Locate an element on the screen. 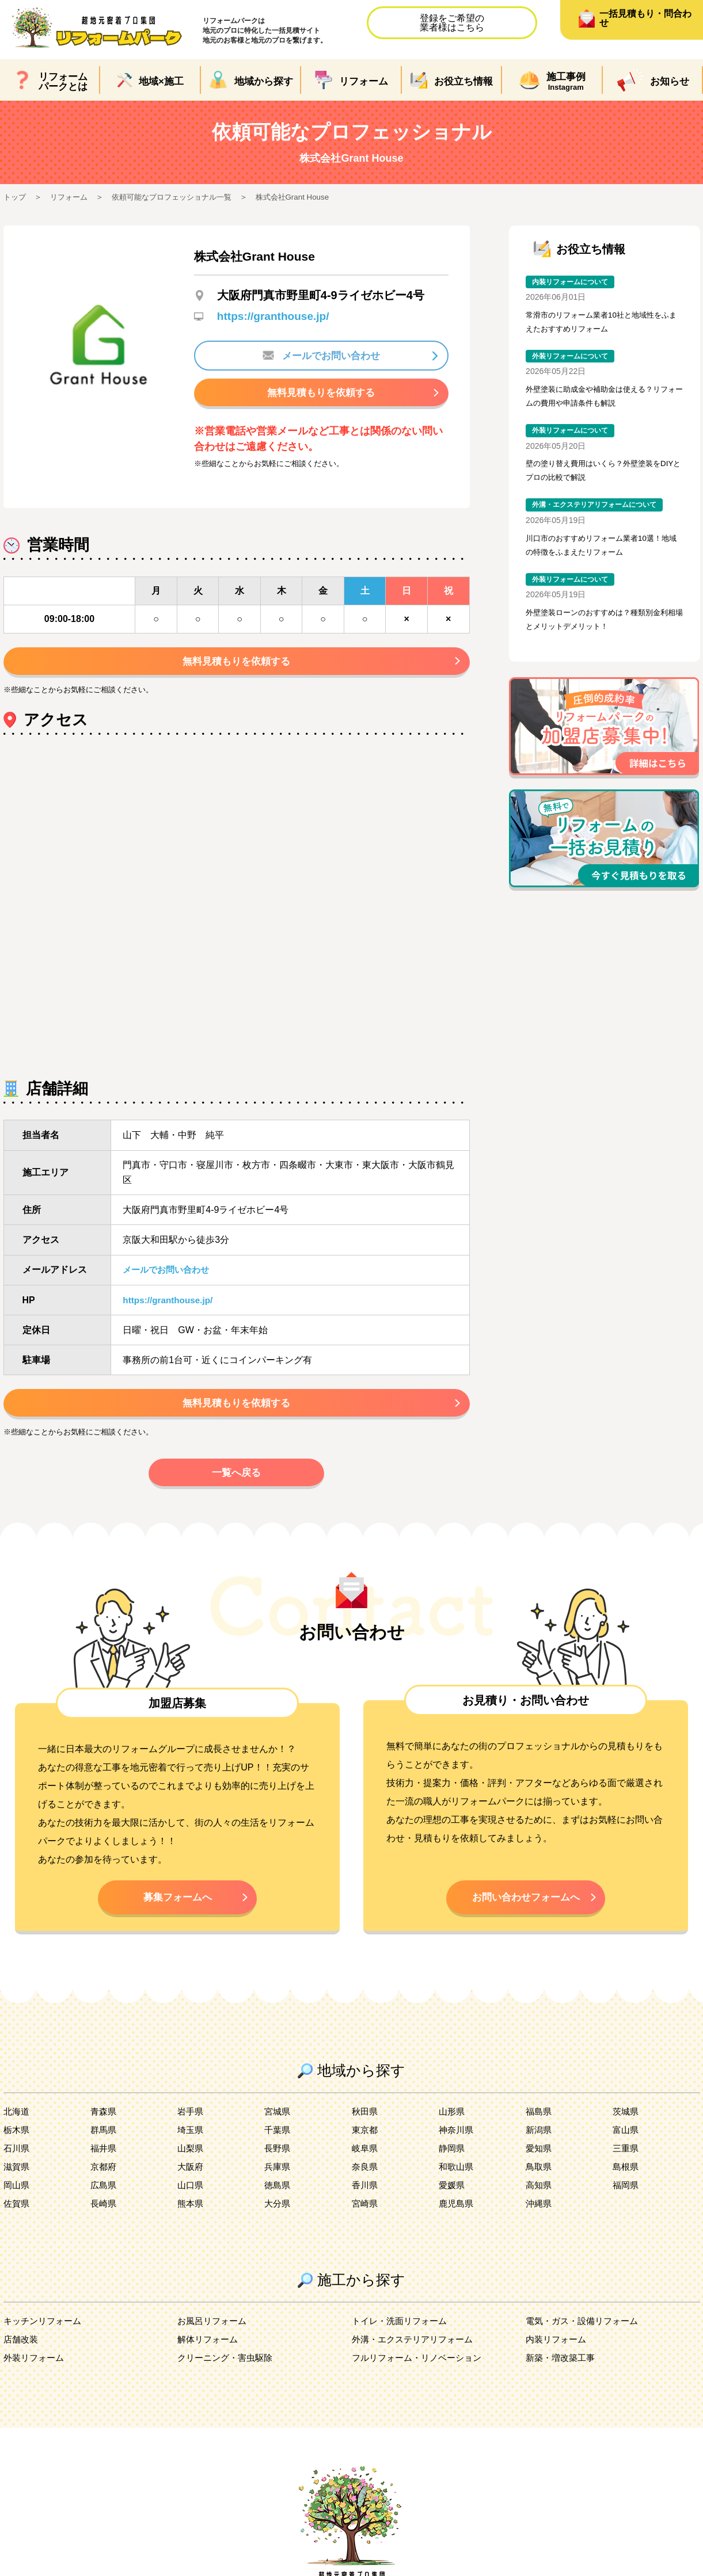 Image resolution: width=703 pixels, height=2576 pixels. 大分県 is located at coordinates (278, 2214).